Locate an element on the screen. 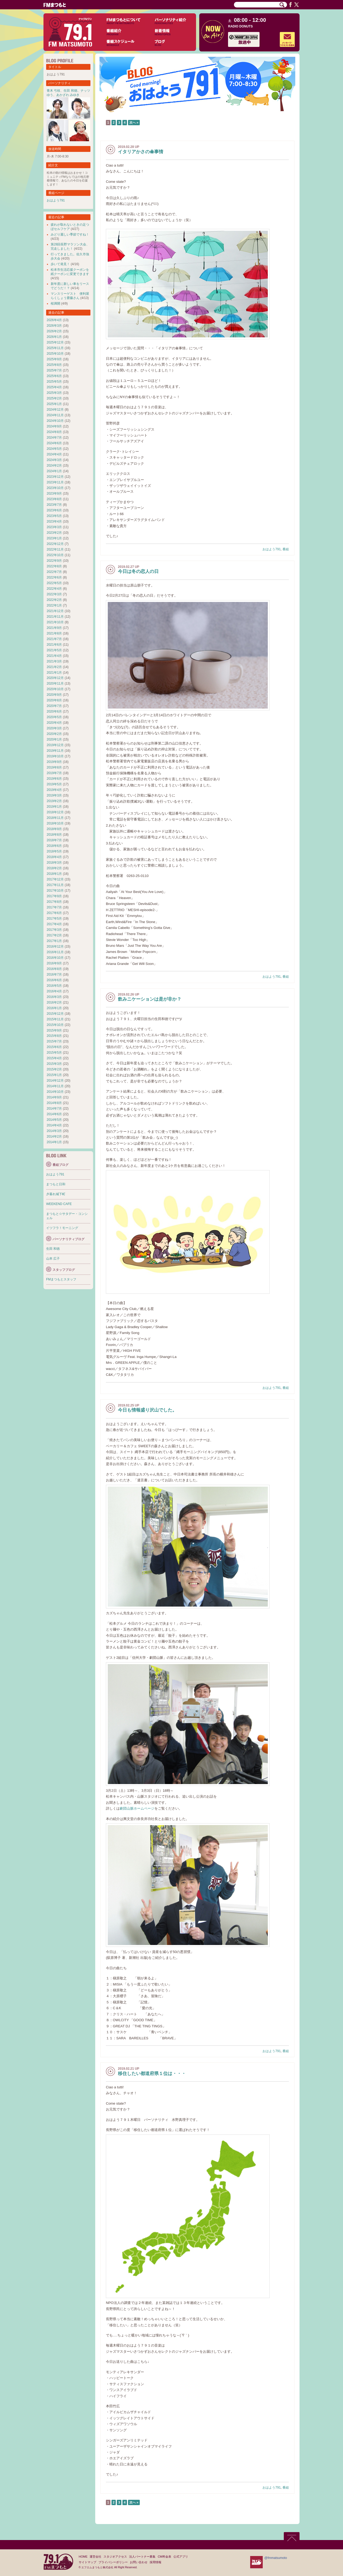  2014年3月 is located at coordinates (54, 1131).